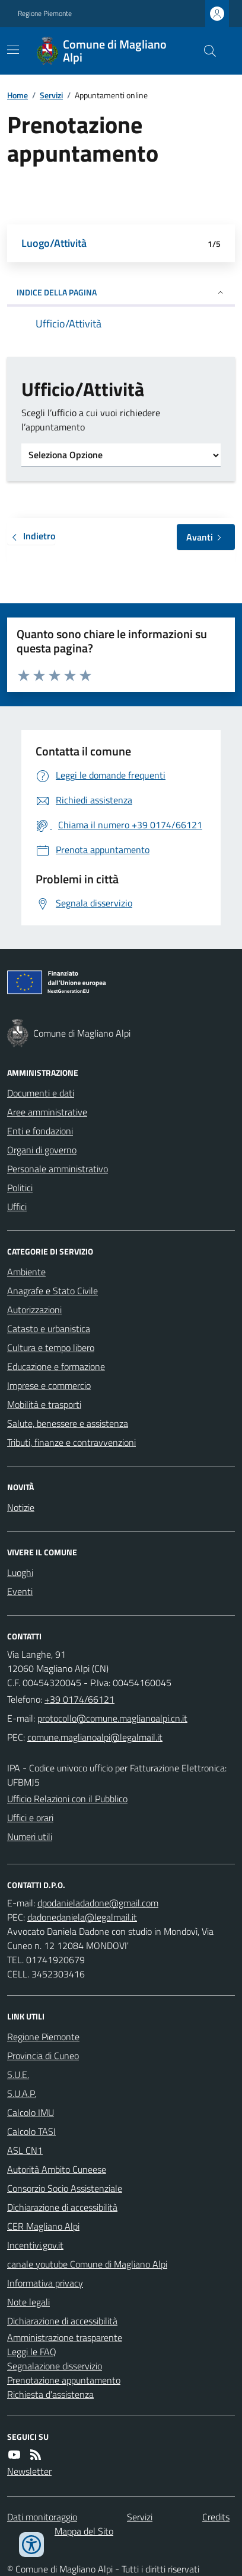 This screenshot has height=2576, width=242. Describe the element at coordinates (18, 2074) in the screenshot. I see `S.U.E.` at that location.